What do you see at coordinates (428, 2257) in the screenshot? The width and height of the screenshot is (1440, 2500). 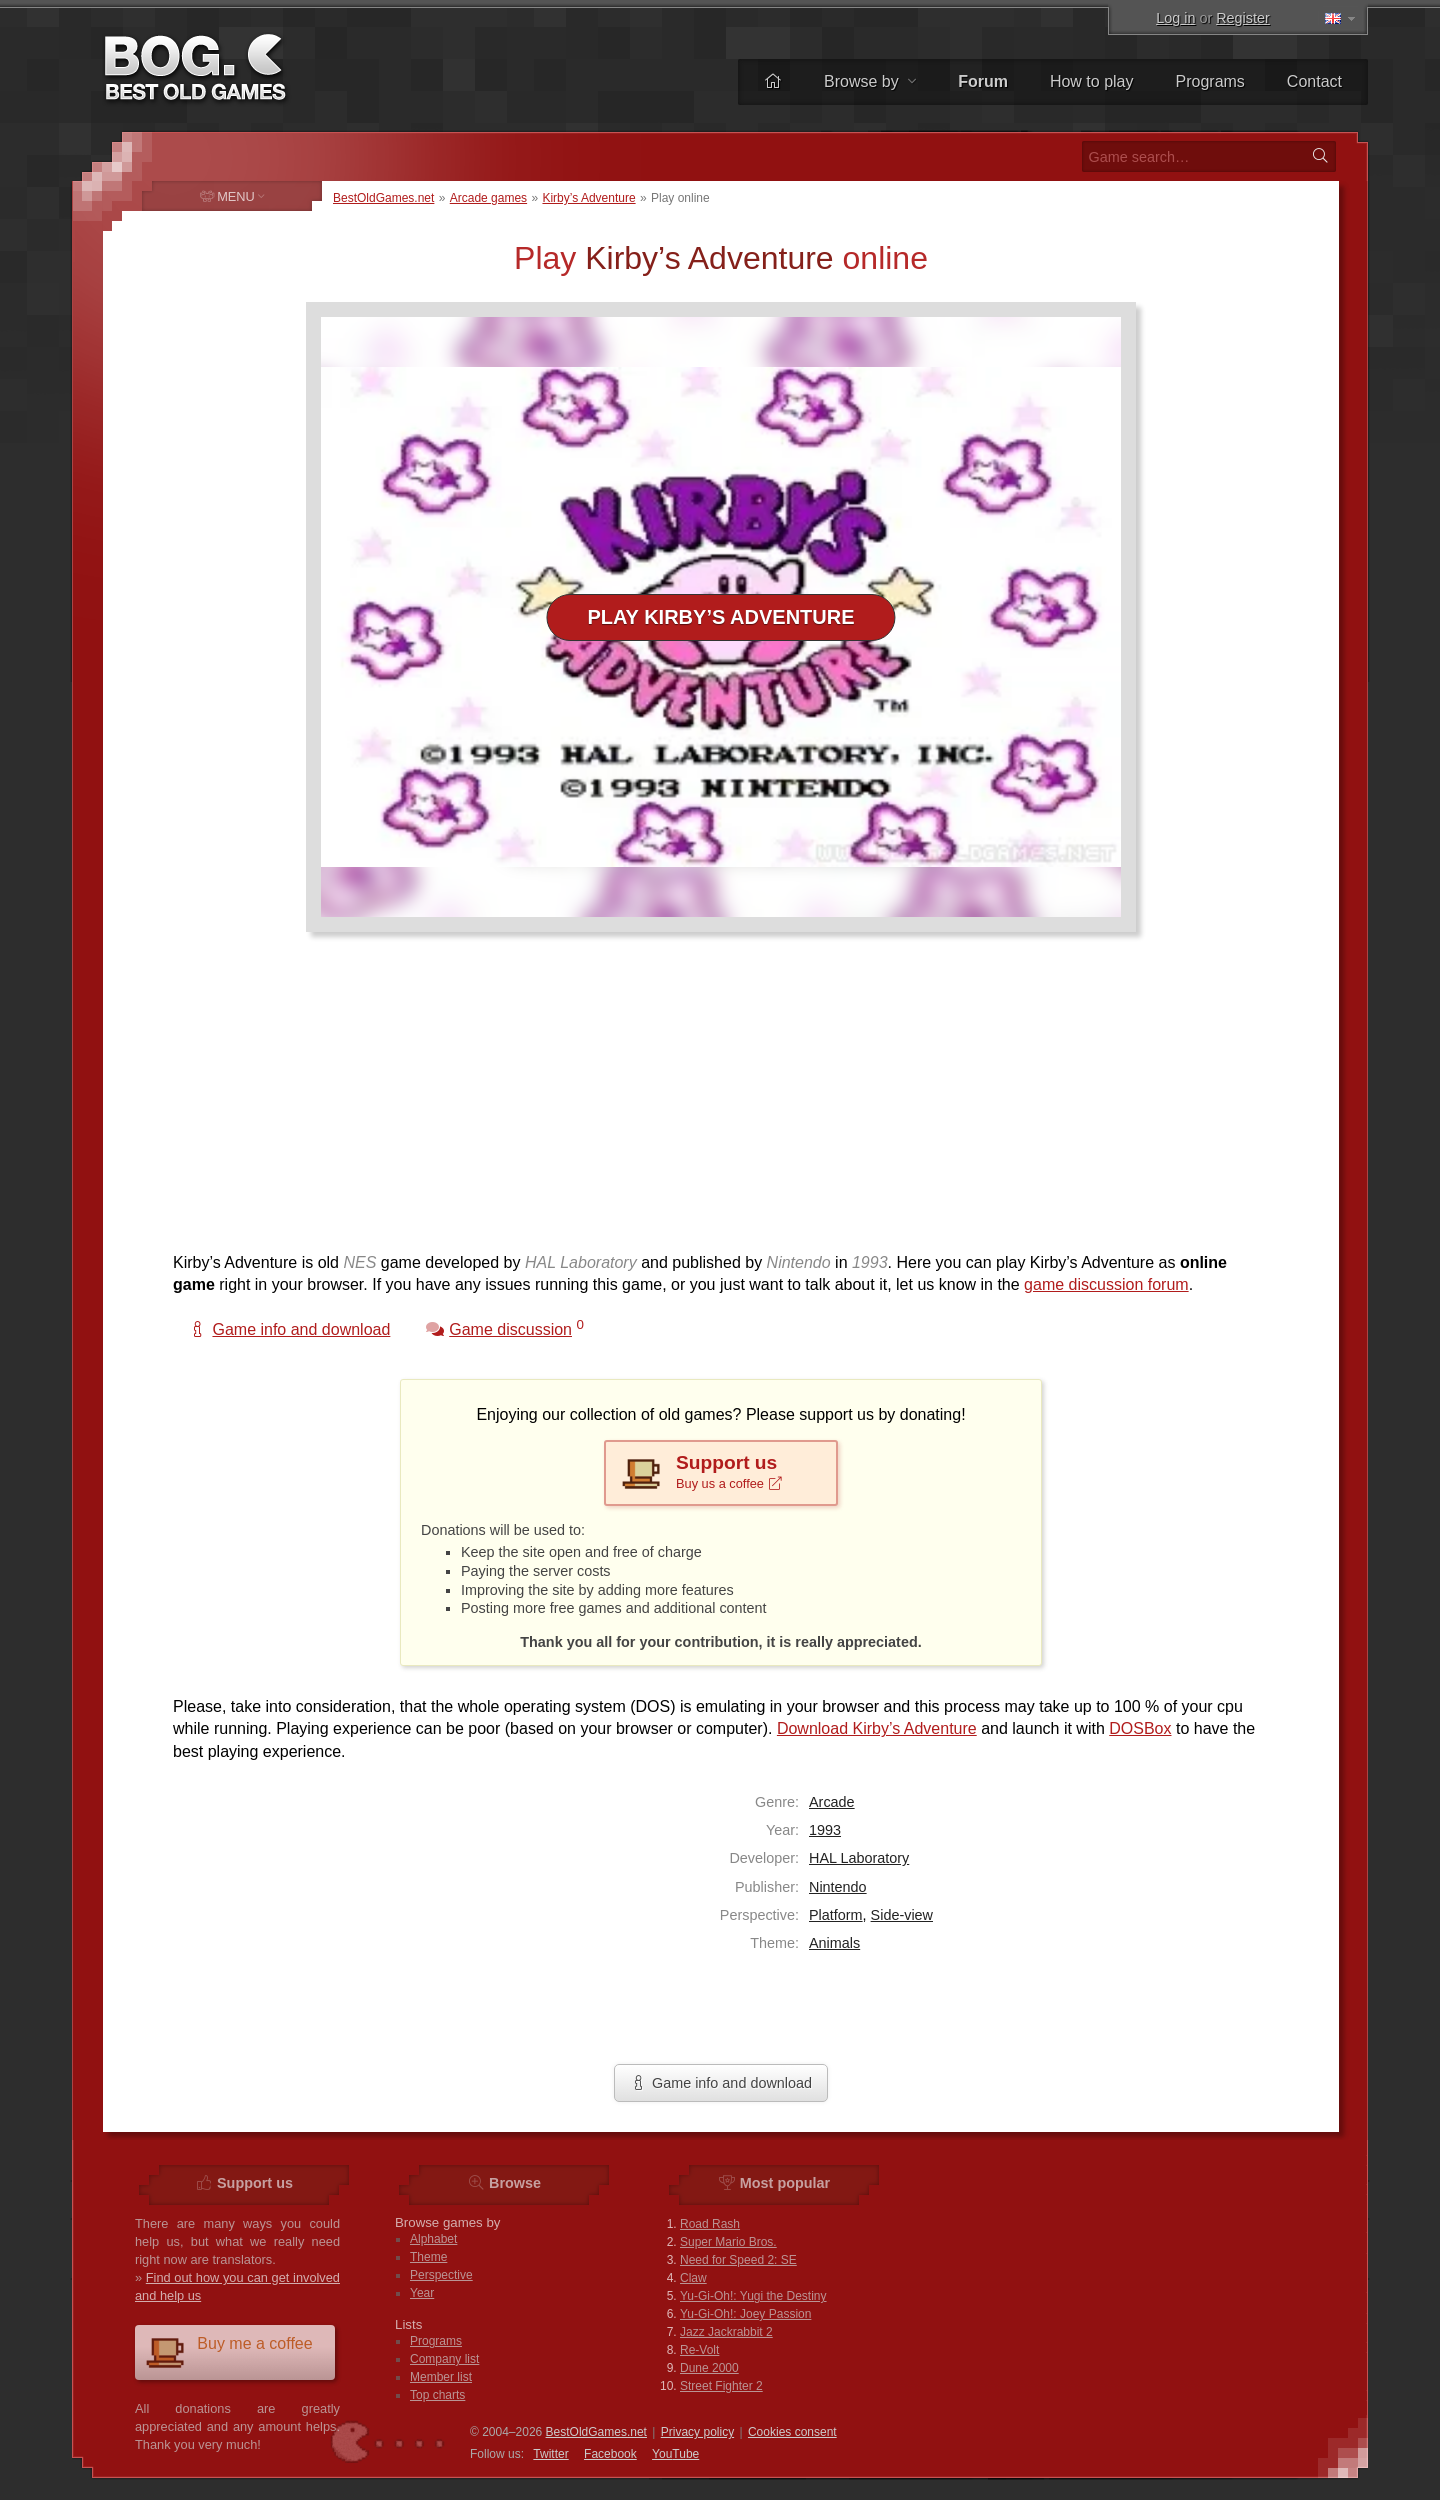 I see `Theme` at bounding box center [428, 2257].